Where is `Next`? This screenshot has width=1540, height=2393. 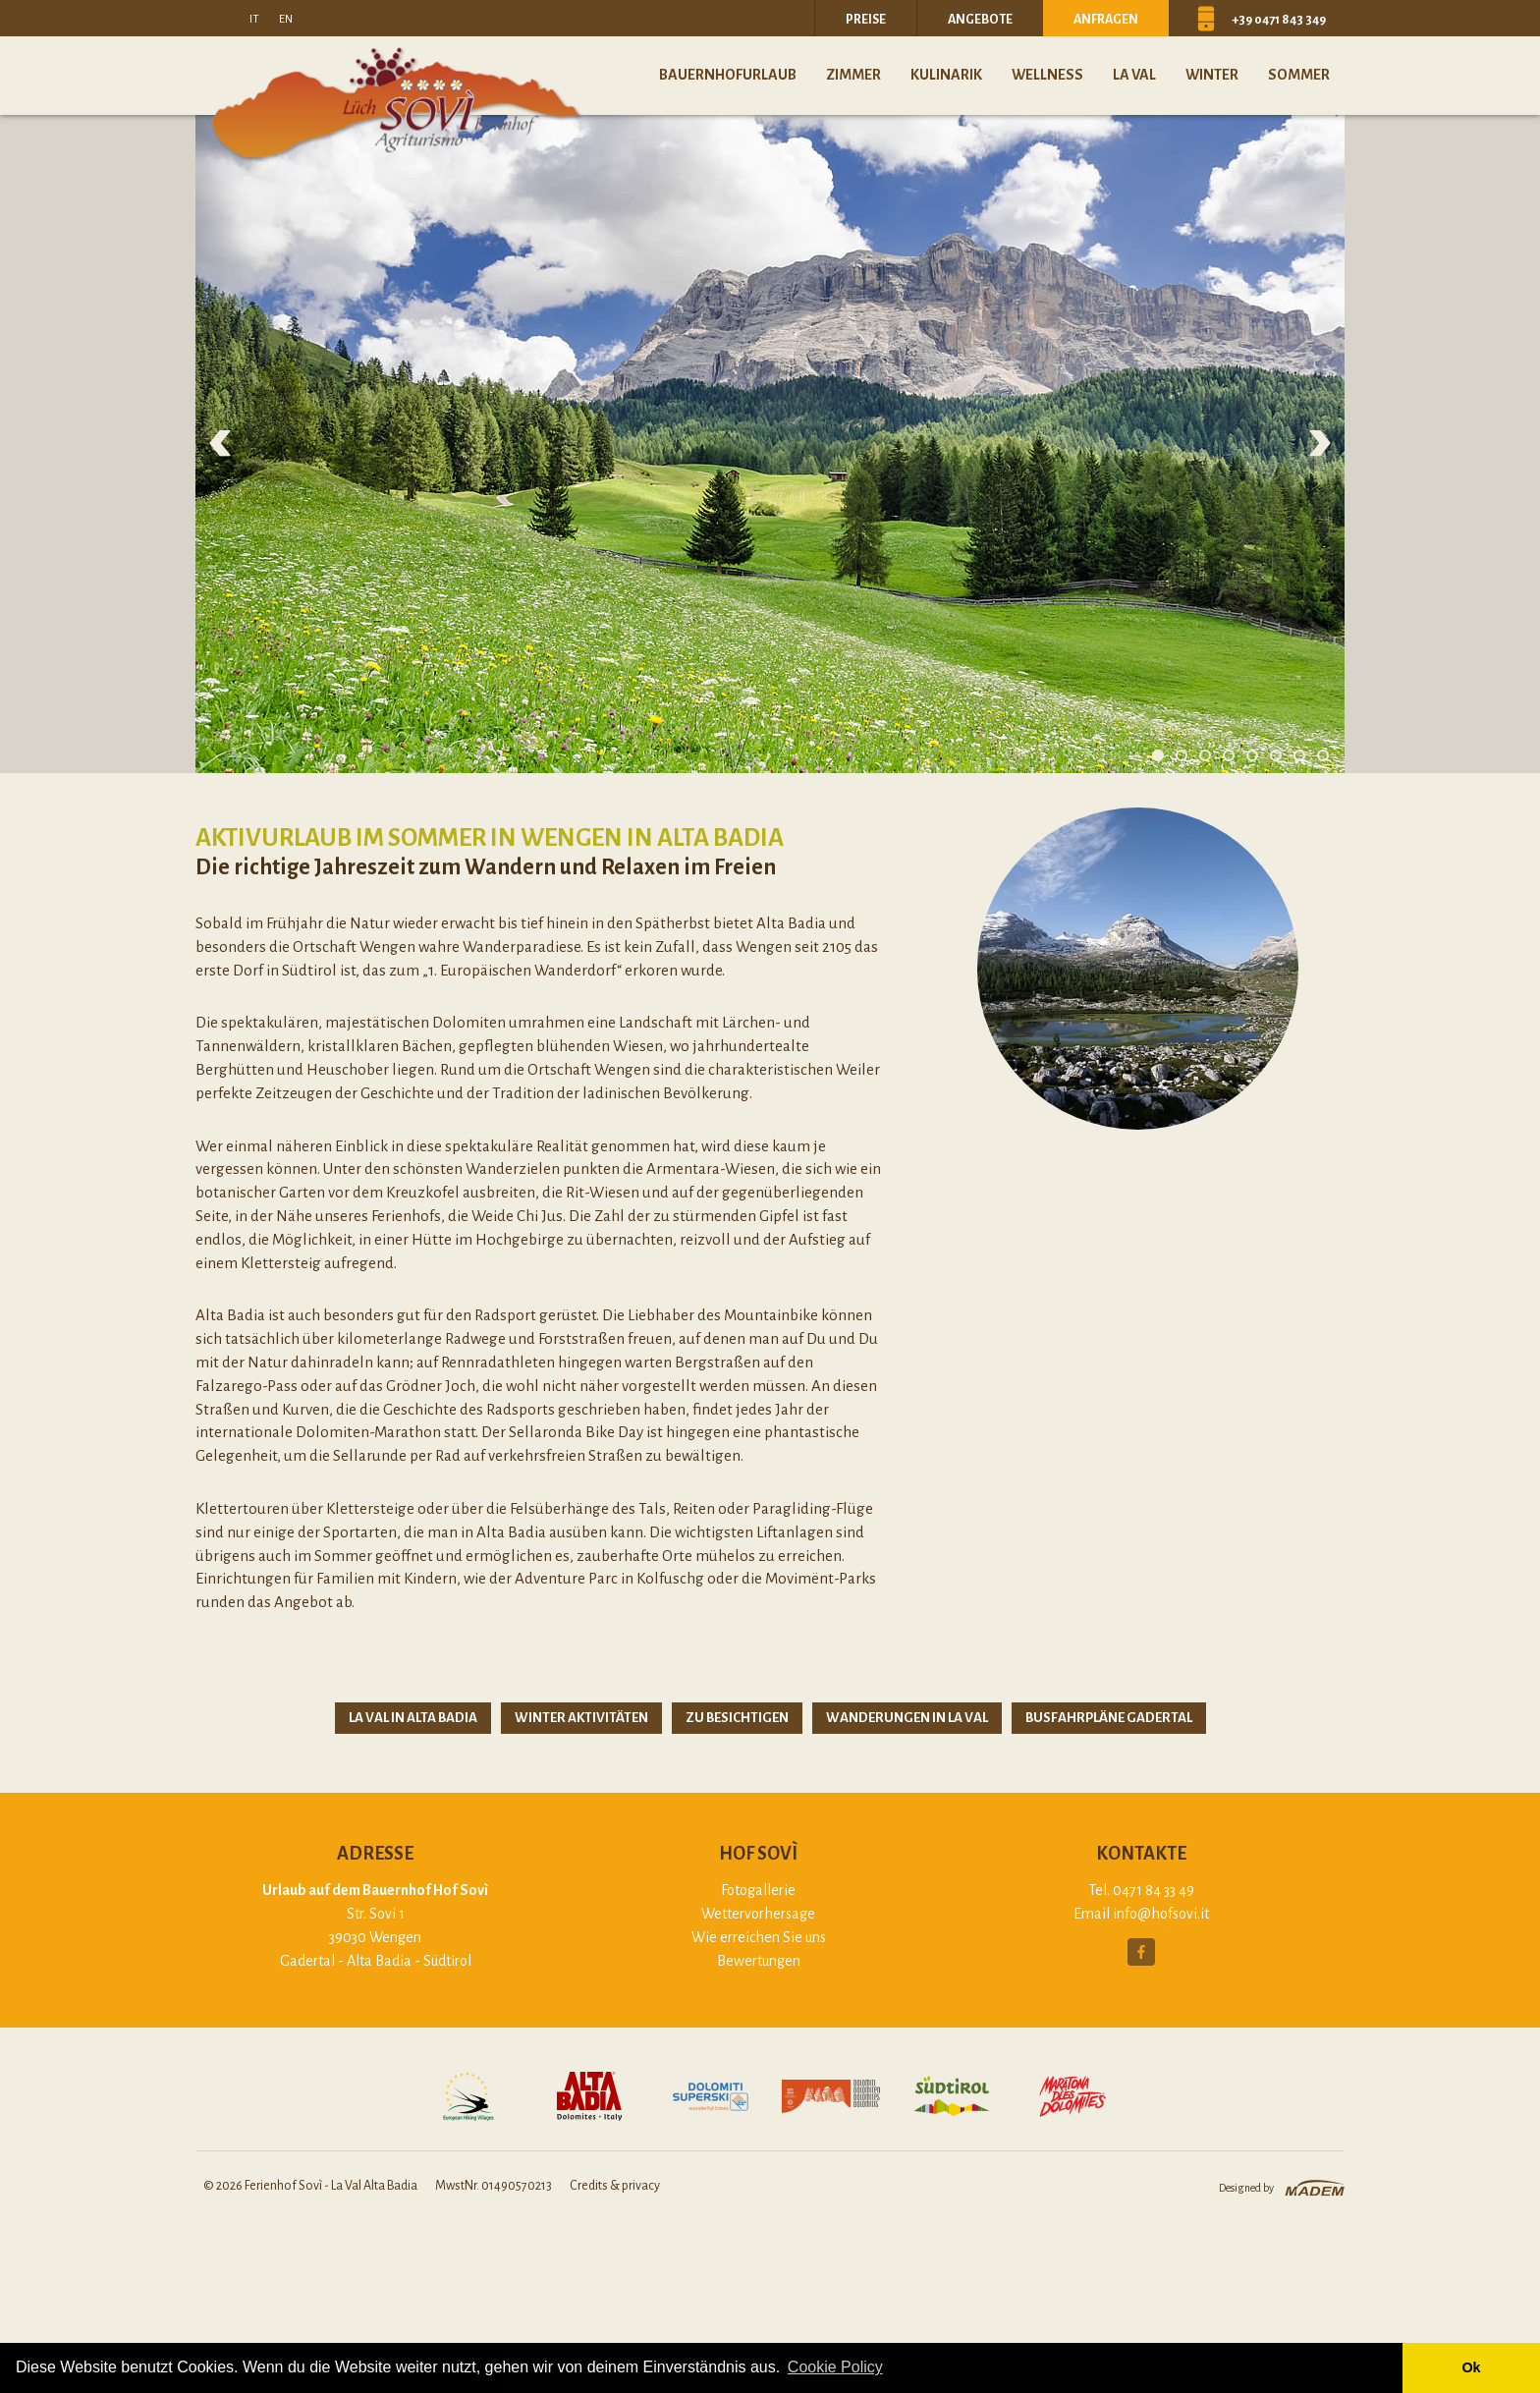 Next is located at coordinates (1320, 443).